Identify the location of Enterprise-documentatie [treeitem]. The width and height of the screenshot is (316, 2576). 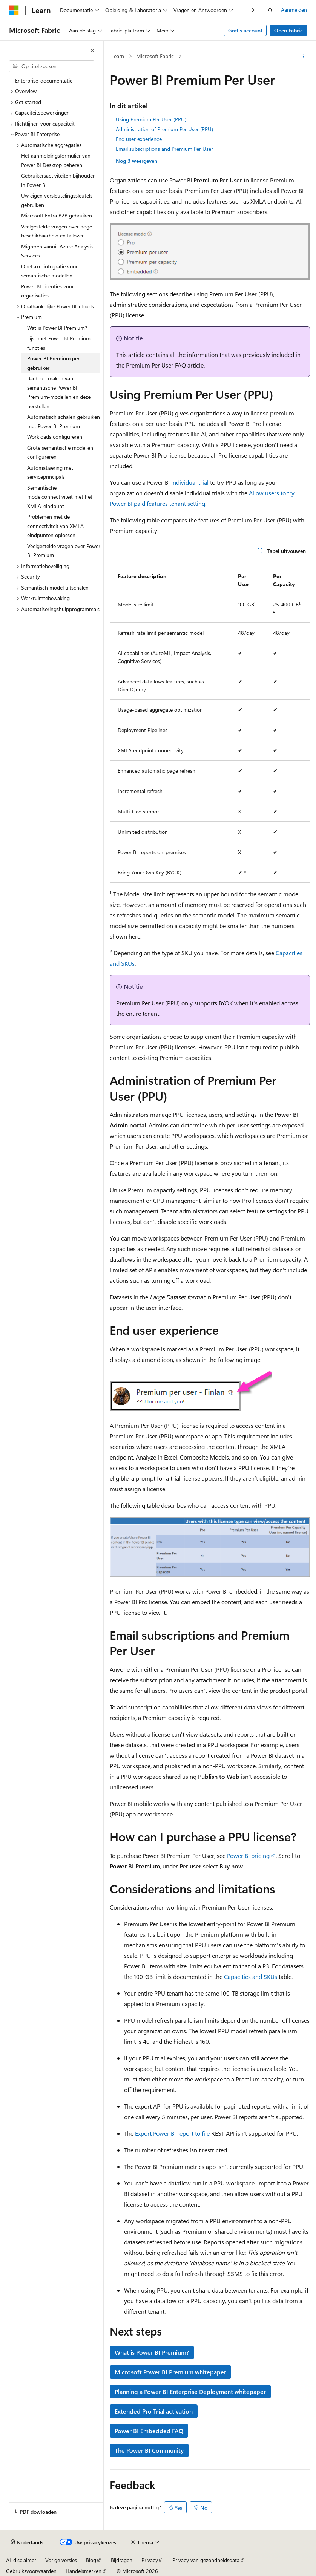
(43, 80).